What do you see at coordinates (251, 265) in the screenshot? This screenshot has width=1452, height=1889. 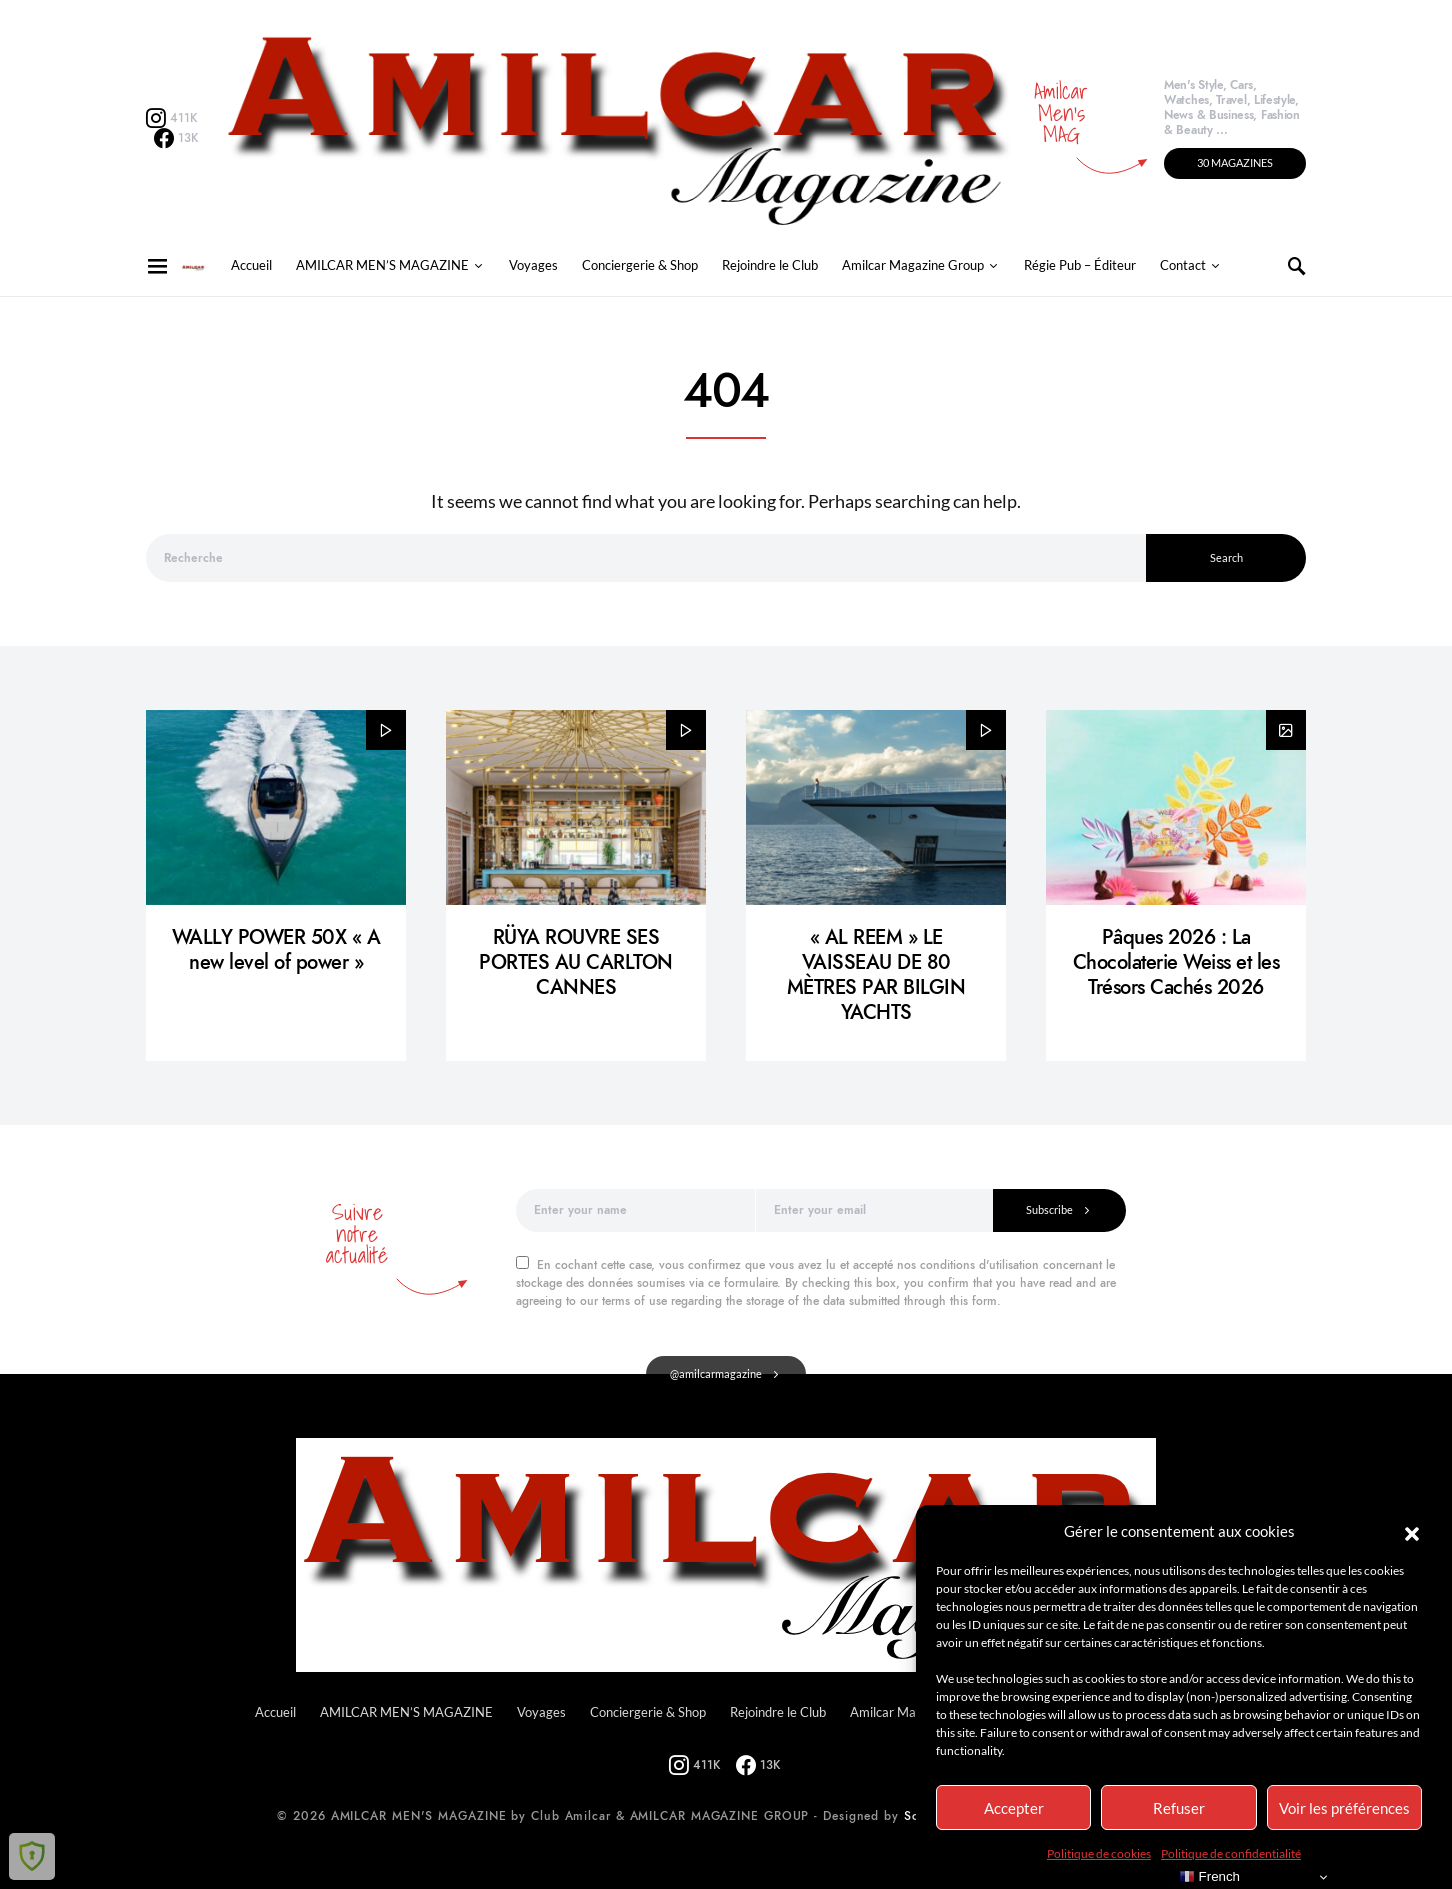 I see `Accueil` at bounding box center [251, 265].